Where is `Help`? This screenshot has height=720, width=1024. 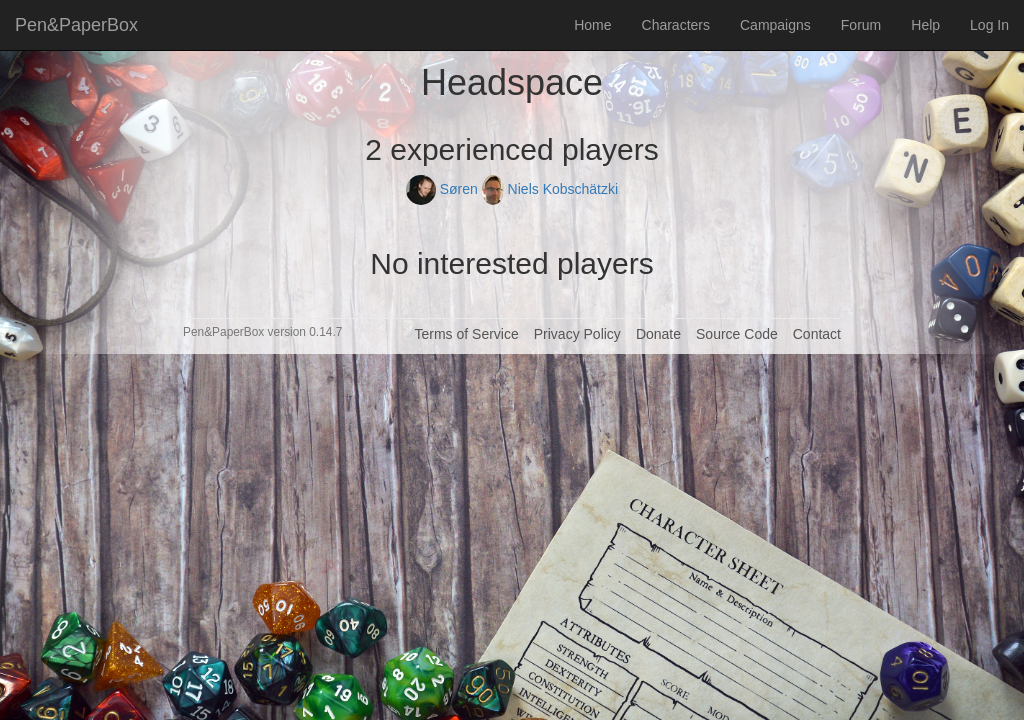 Help is located at coordinates (925, 25).